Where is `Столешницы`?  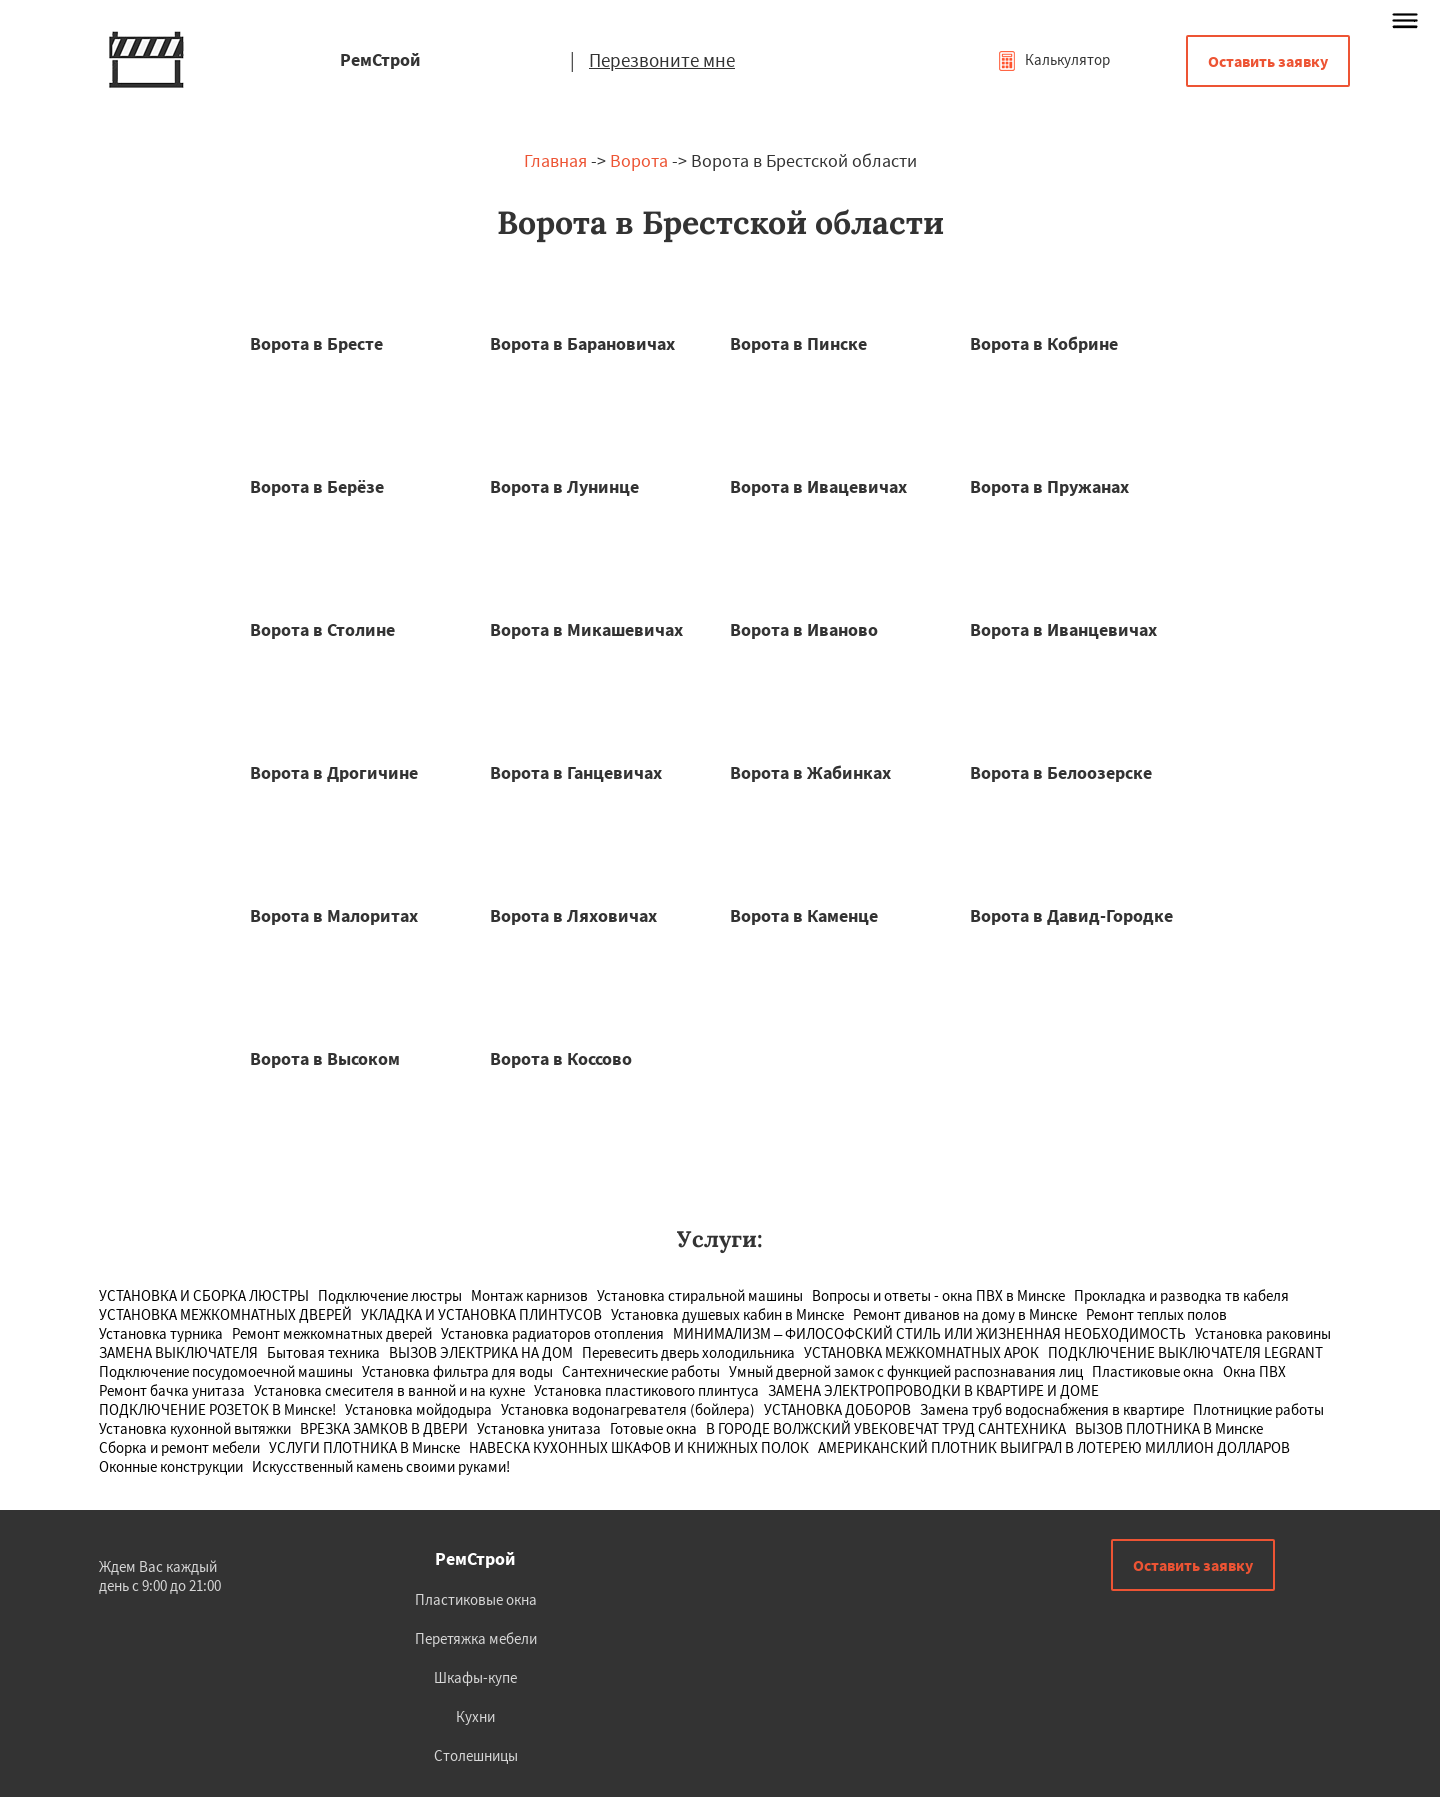 Столешницы is located at coordinates (476, 1755).